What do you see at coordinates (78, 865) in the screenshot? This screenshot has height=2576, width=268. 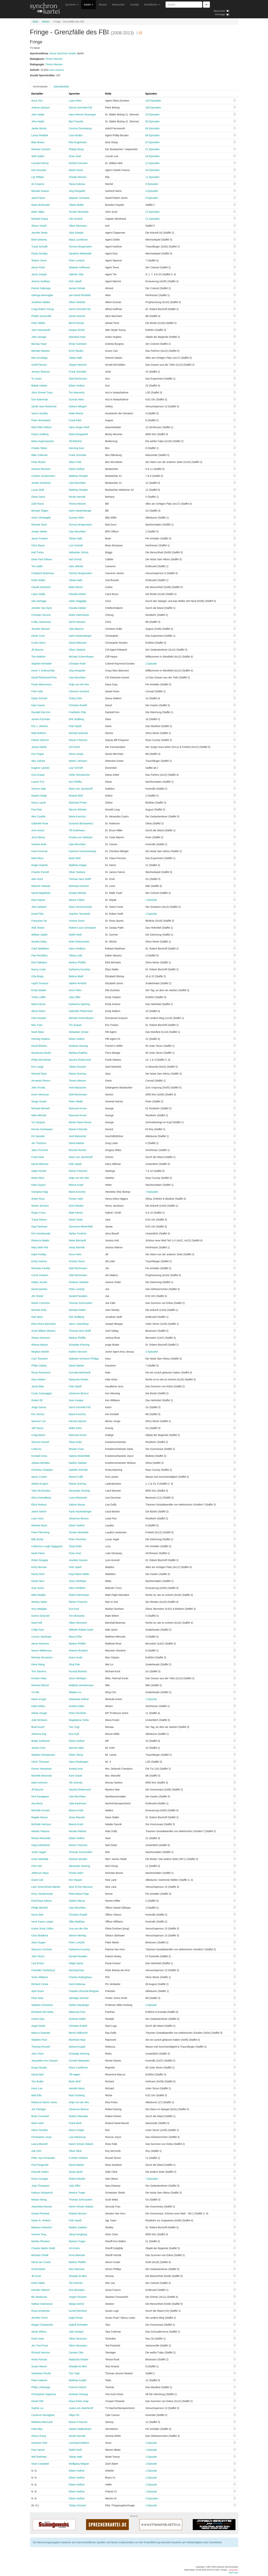 I see `Matthias Klages` at bounding box center [78, 865].